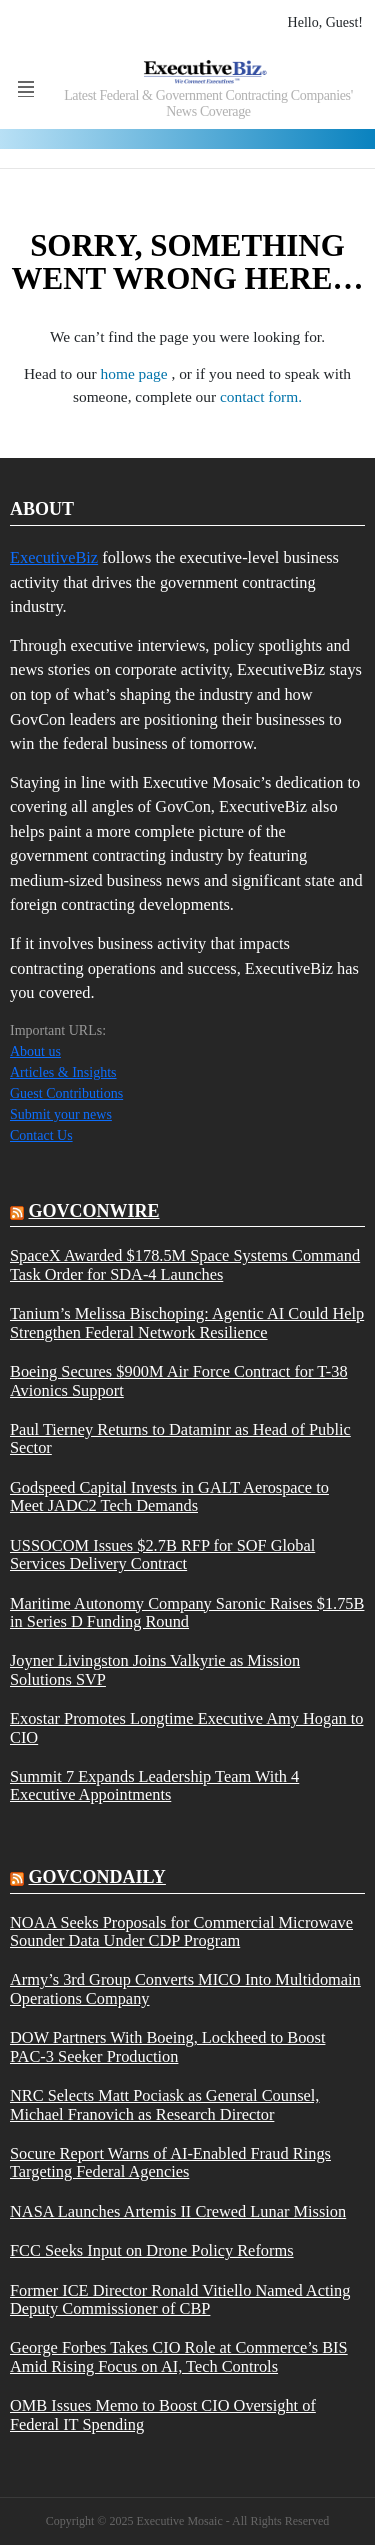 The image size is (375, 2545). I want to click on Godspeed Capital Invests in GALT Aerospace to Meet JADC2 Tech Demands, so click(169, 1497).